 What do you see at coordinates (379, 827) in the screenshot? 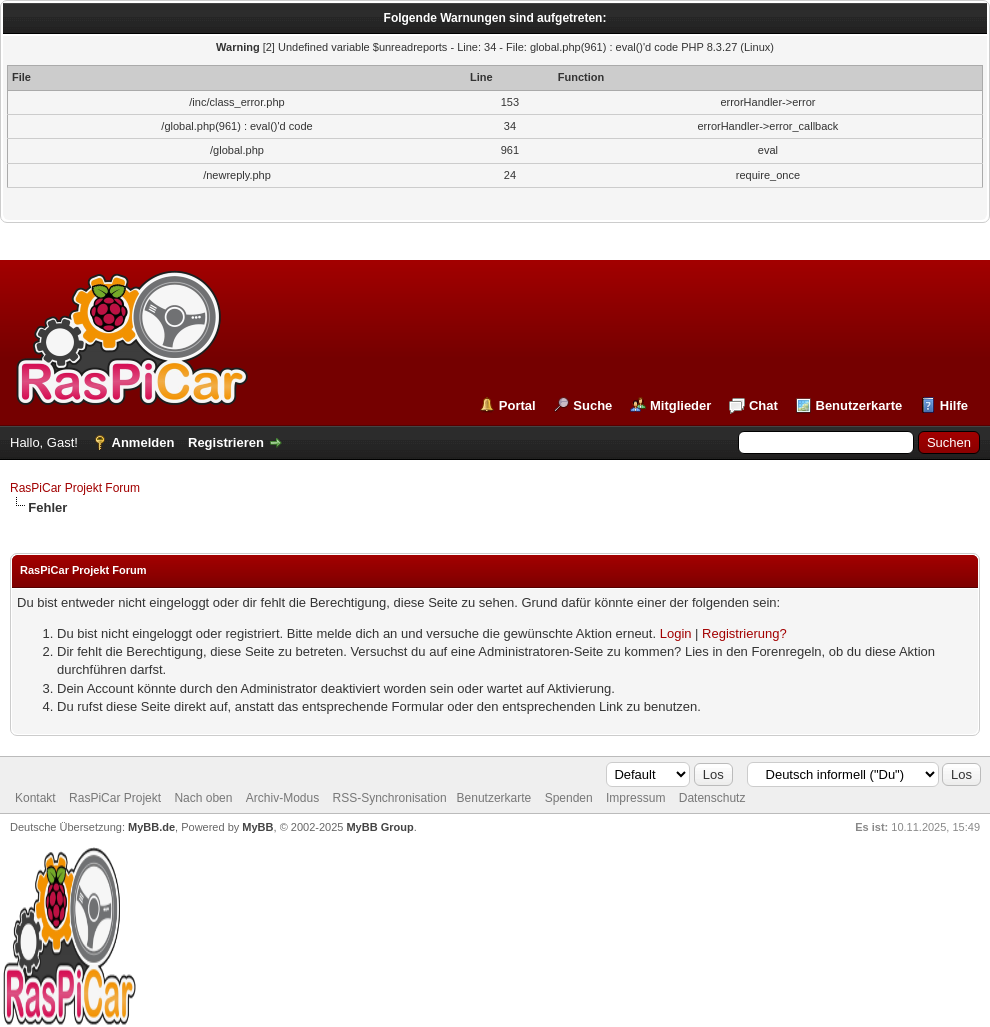
I see `MyBB Group` at bounding box center [379, 827].